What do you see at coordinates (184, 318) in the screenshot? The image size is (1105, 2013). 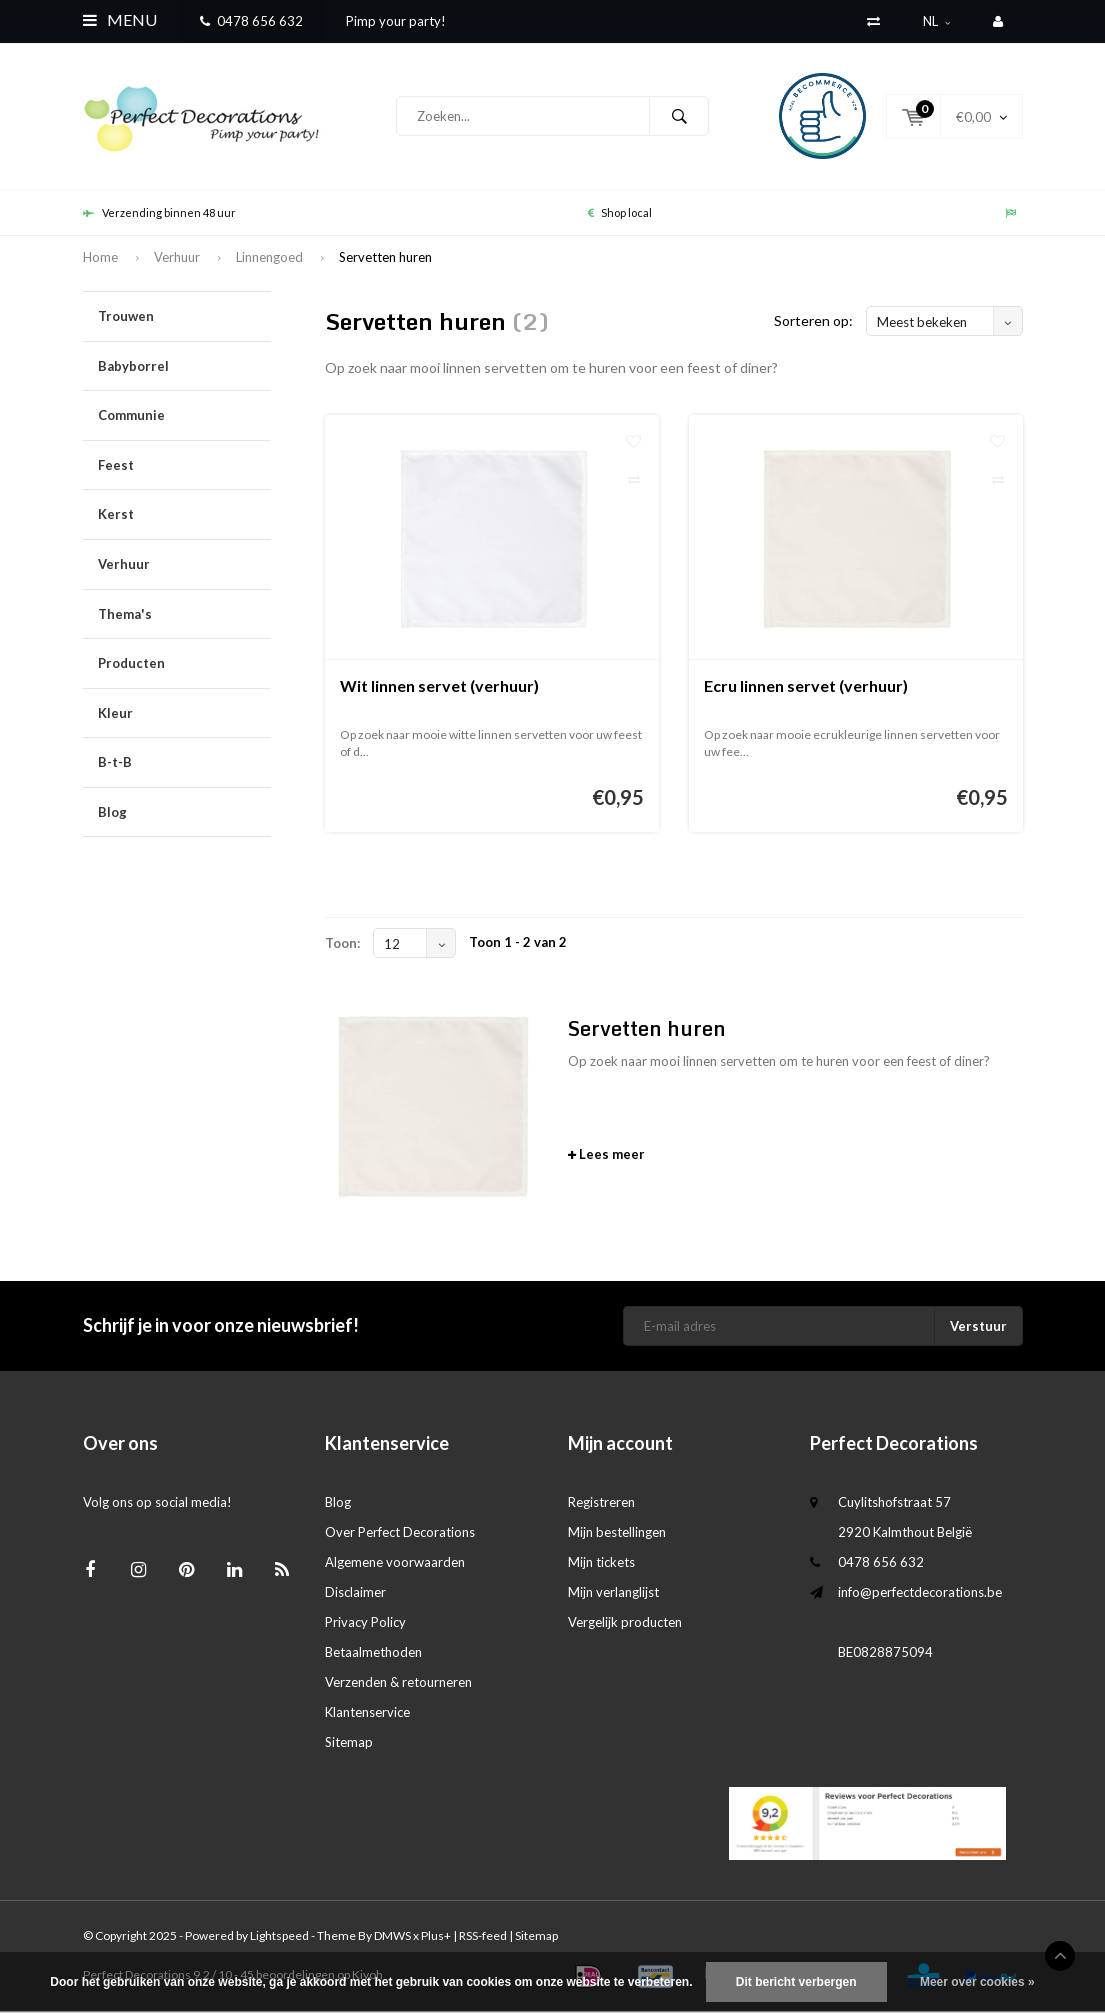 I see `Trouwen` at bounding box center [184, 318].